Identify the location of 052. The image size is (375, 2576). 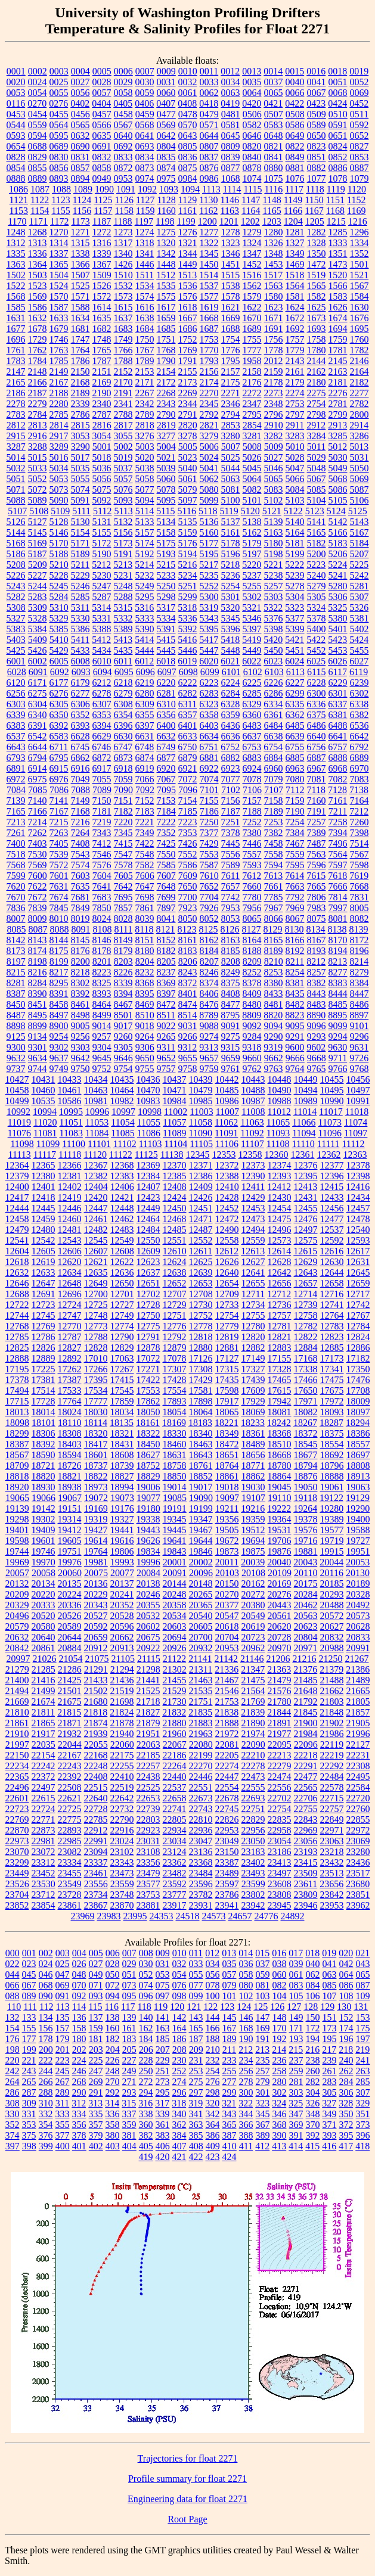
(146, 1974).